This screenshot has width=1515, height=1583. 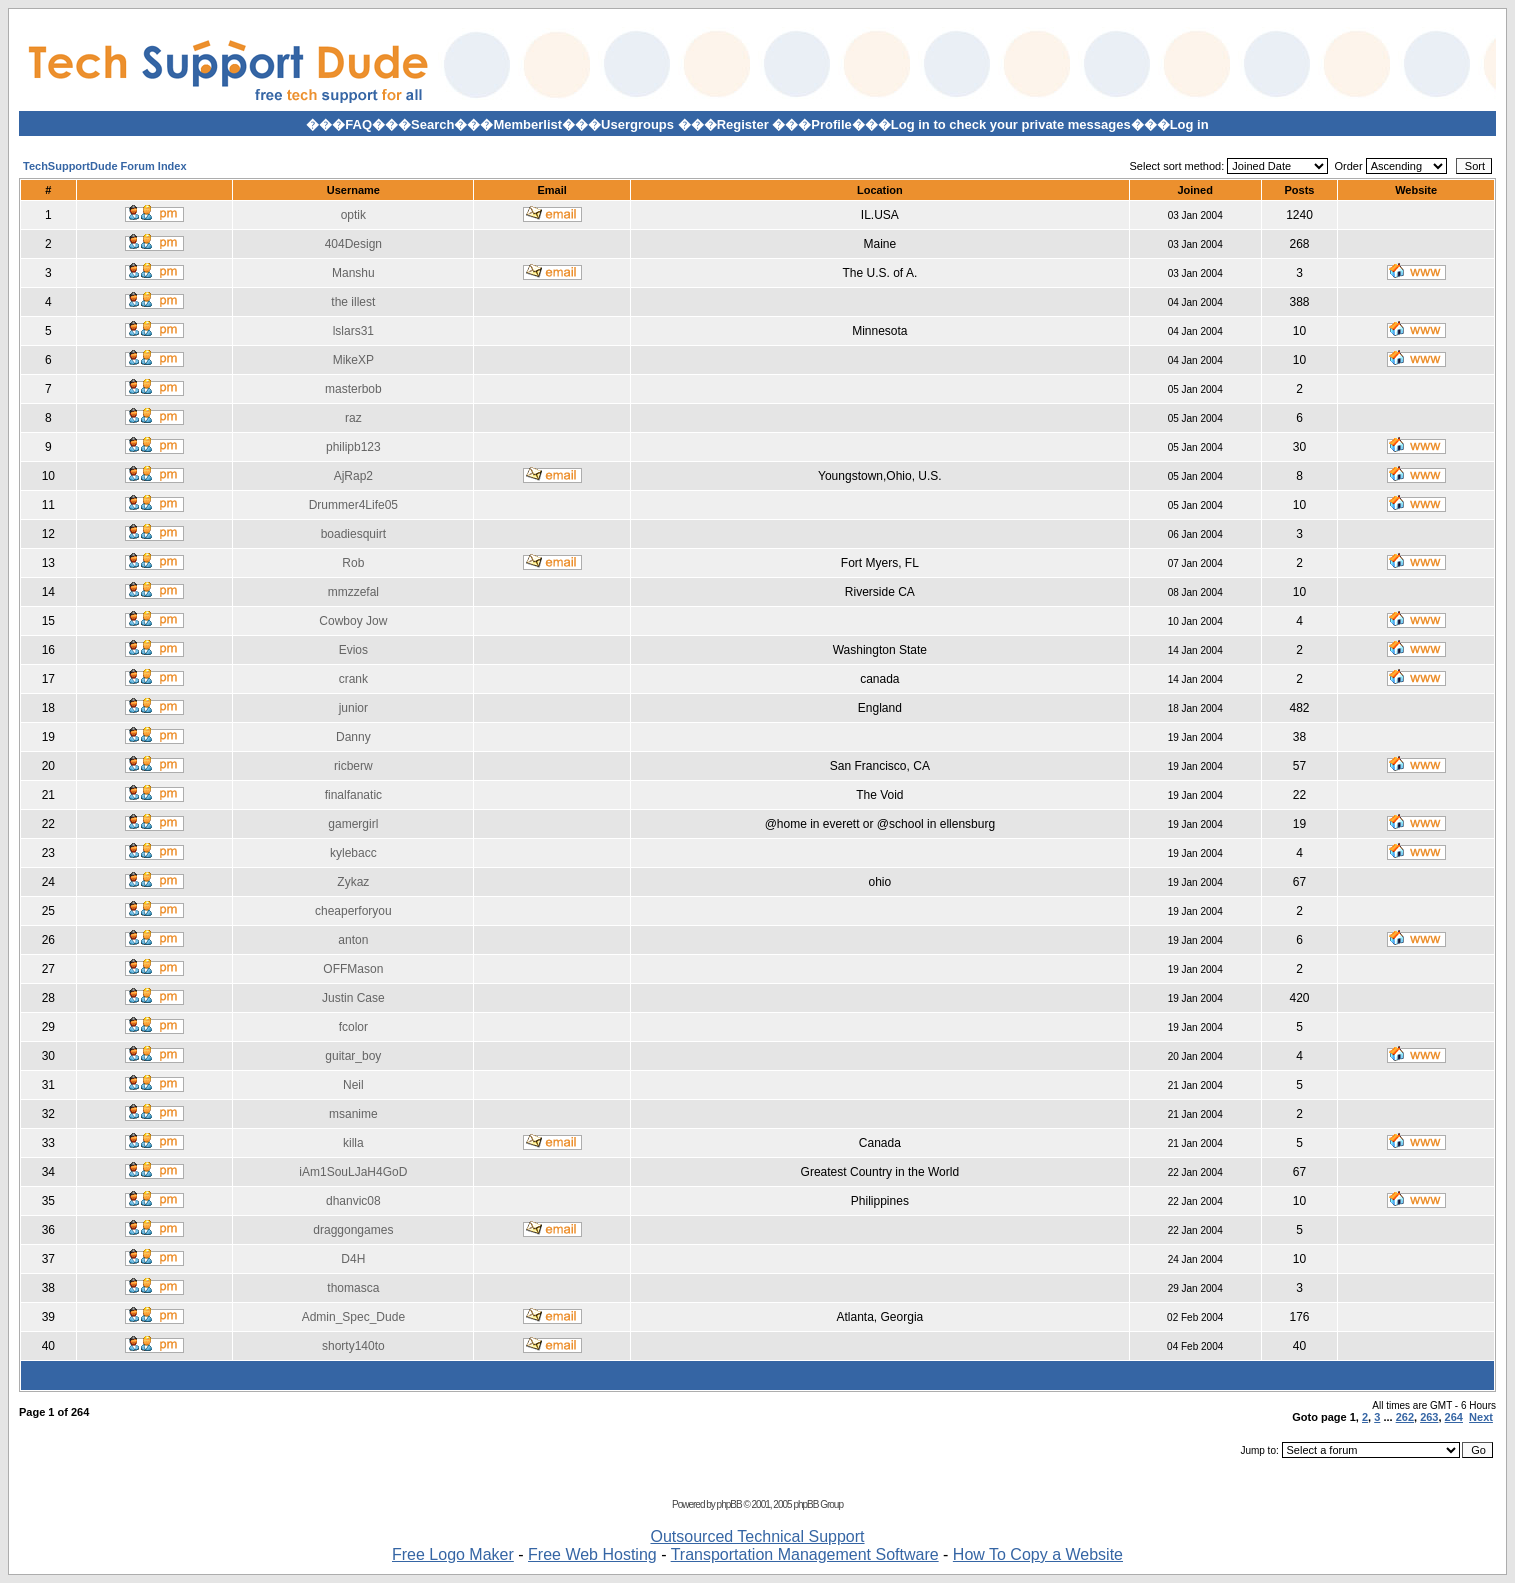 I want to click on lslars31, so click(x=353, y=331).